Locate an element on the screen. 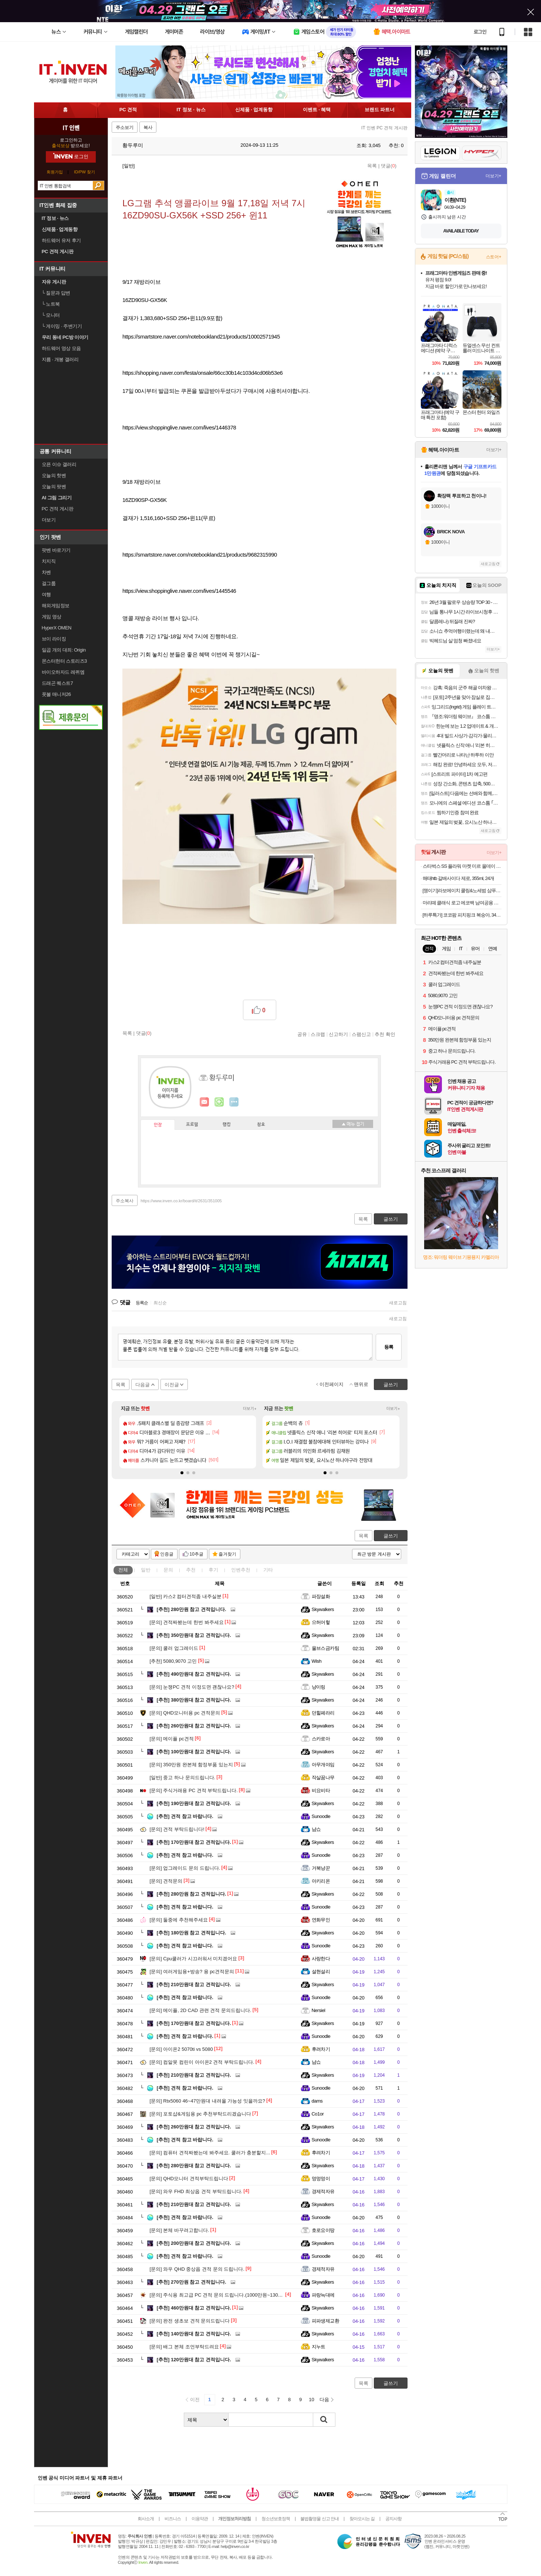 The width and height of the screenshot is (541, 2576). Co1or is located at coordinates (318, 2114).